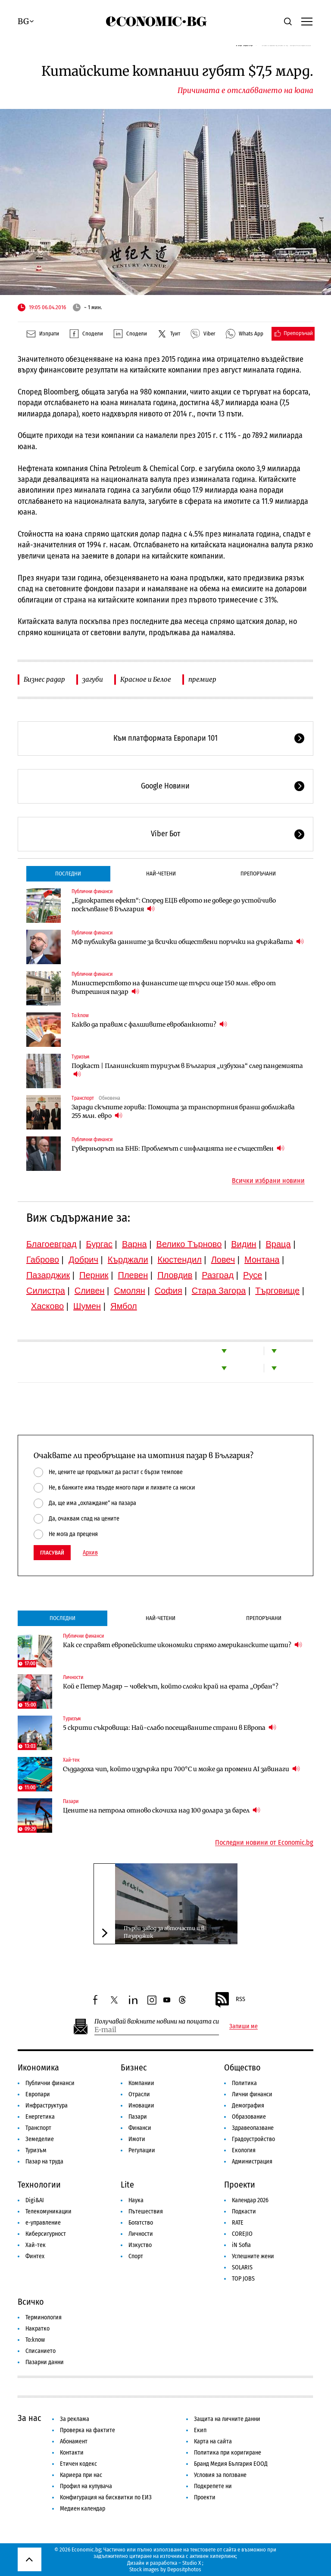 The height and width of the screenshot is (2576, 331). I want to click on Digi&AI, so click(34, 2200).